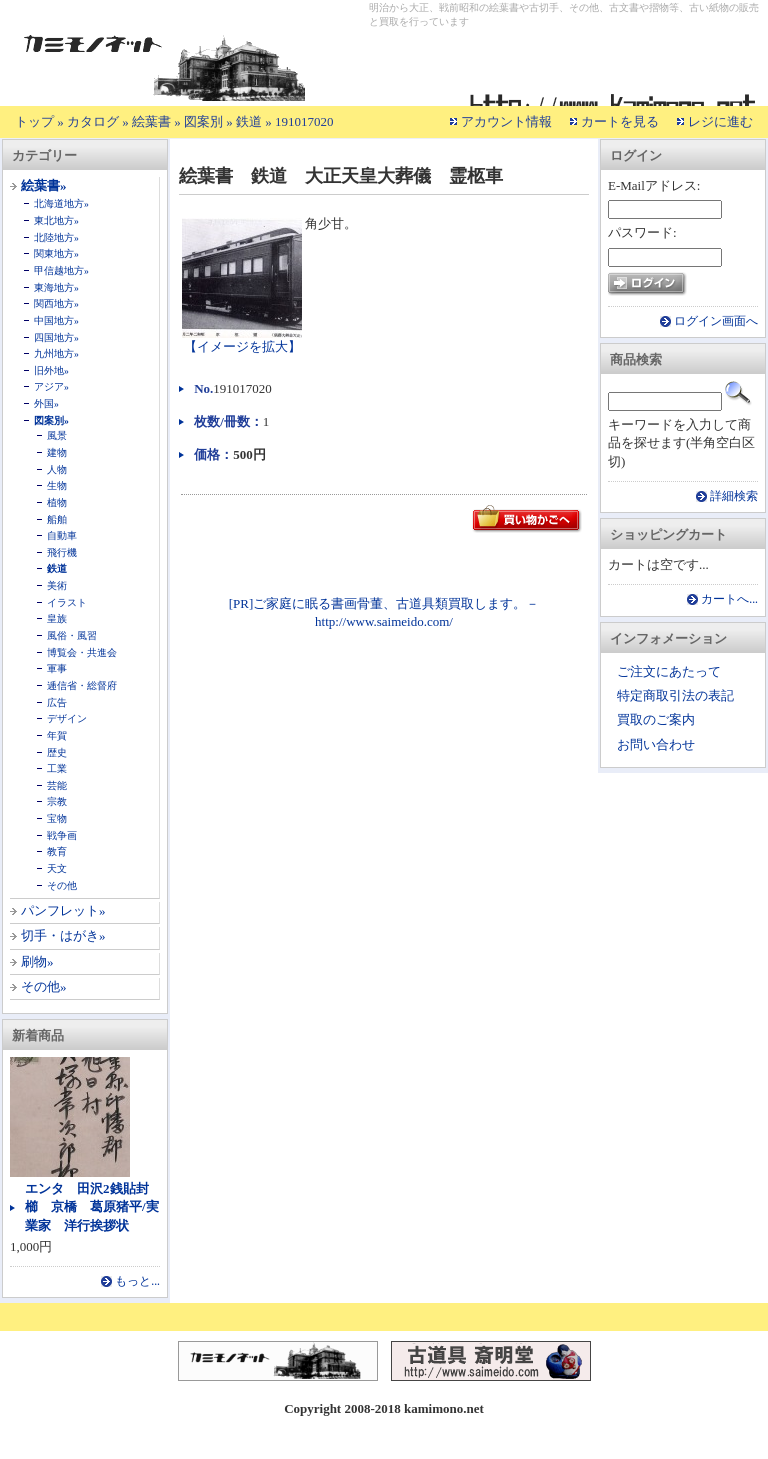 This screenshot has height=1459, width=768. What do you see at coordinates (249, 121) in the screenshot?
I see `鉄道` at bounding box center [249, 121].